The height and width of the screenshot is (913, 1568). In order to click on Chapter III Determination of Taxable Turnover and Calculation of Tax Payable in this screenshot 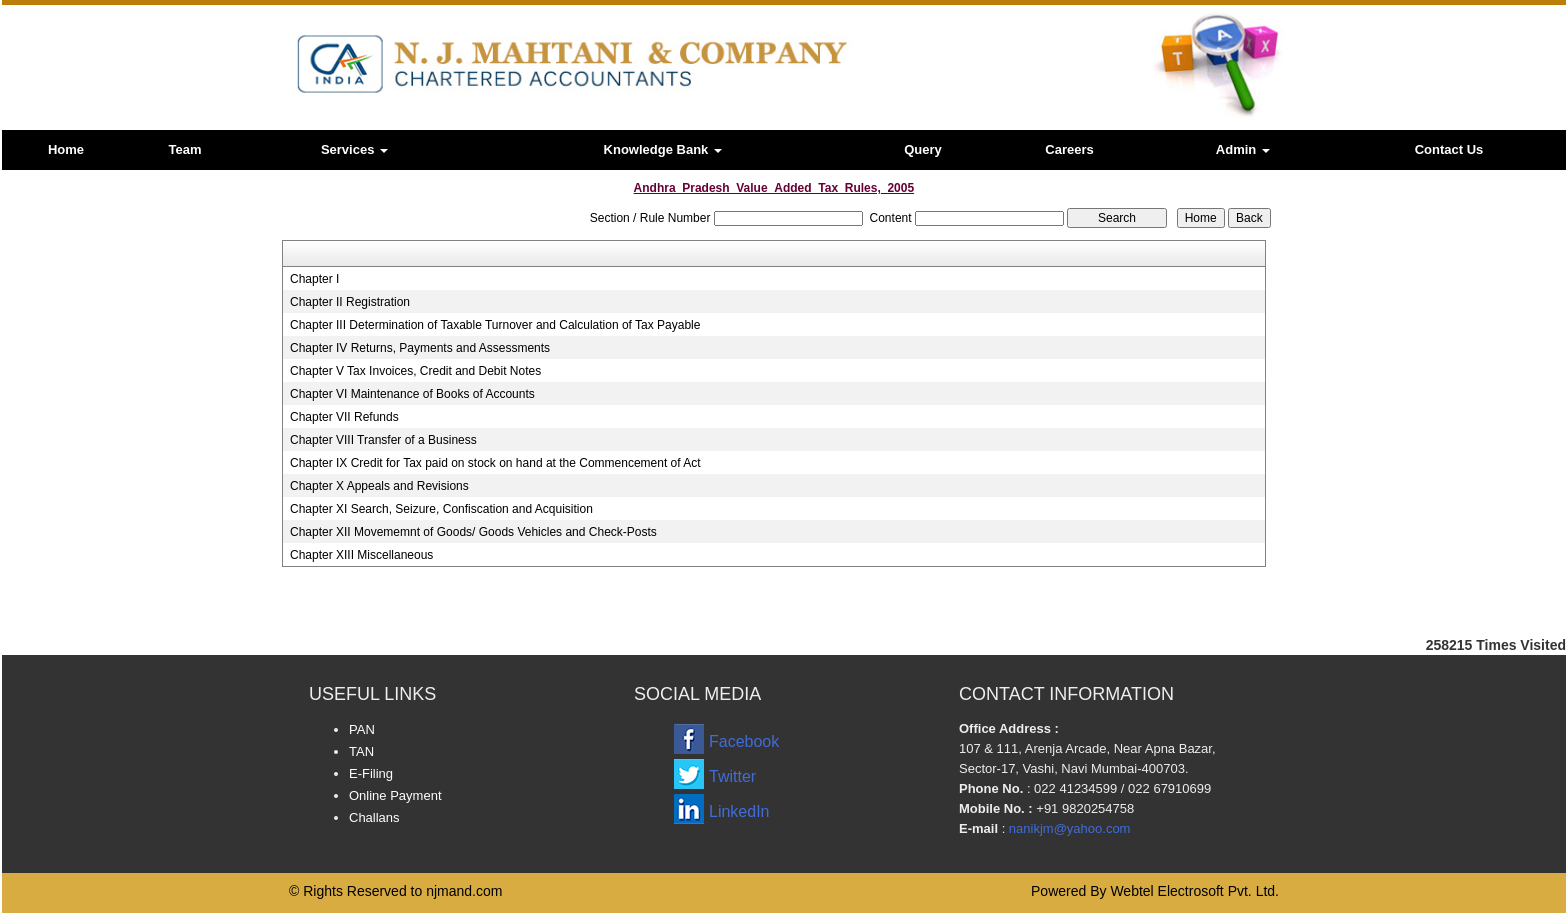, I will do `click(495, 325)`.